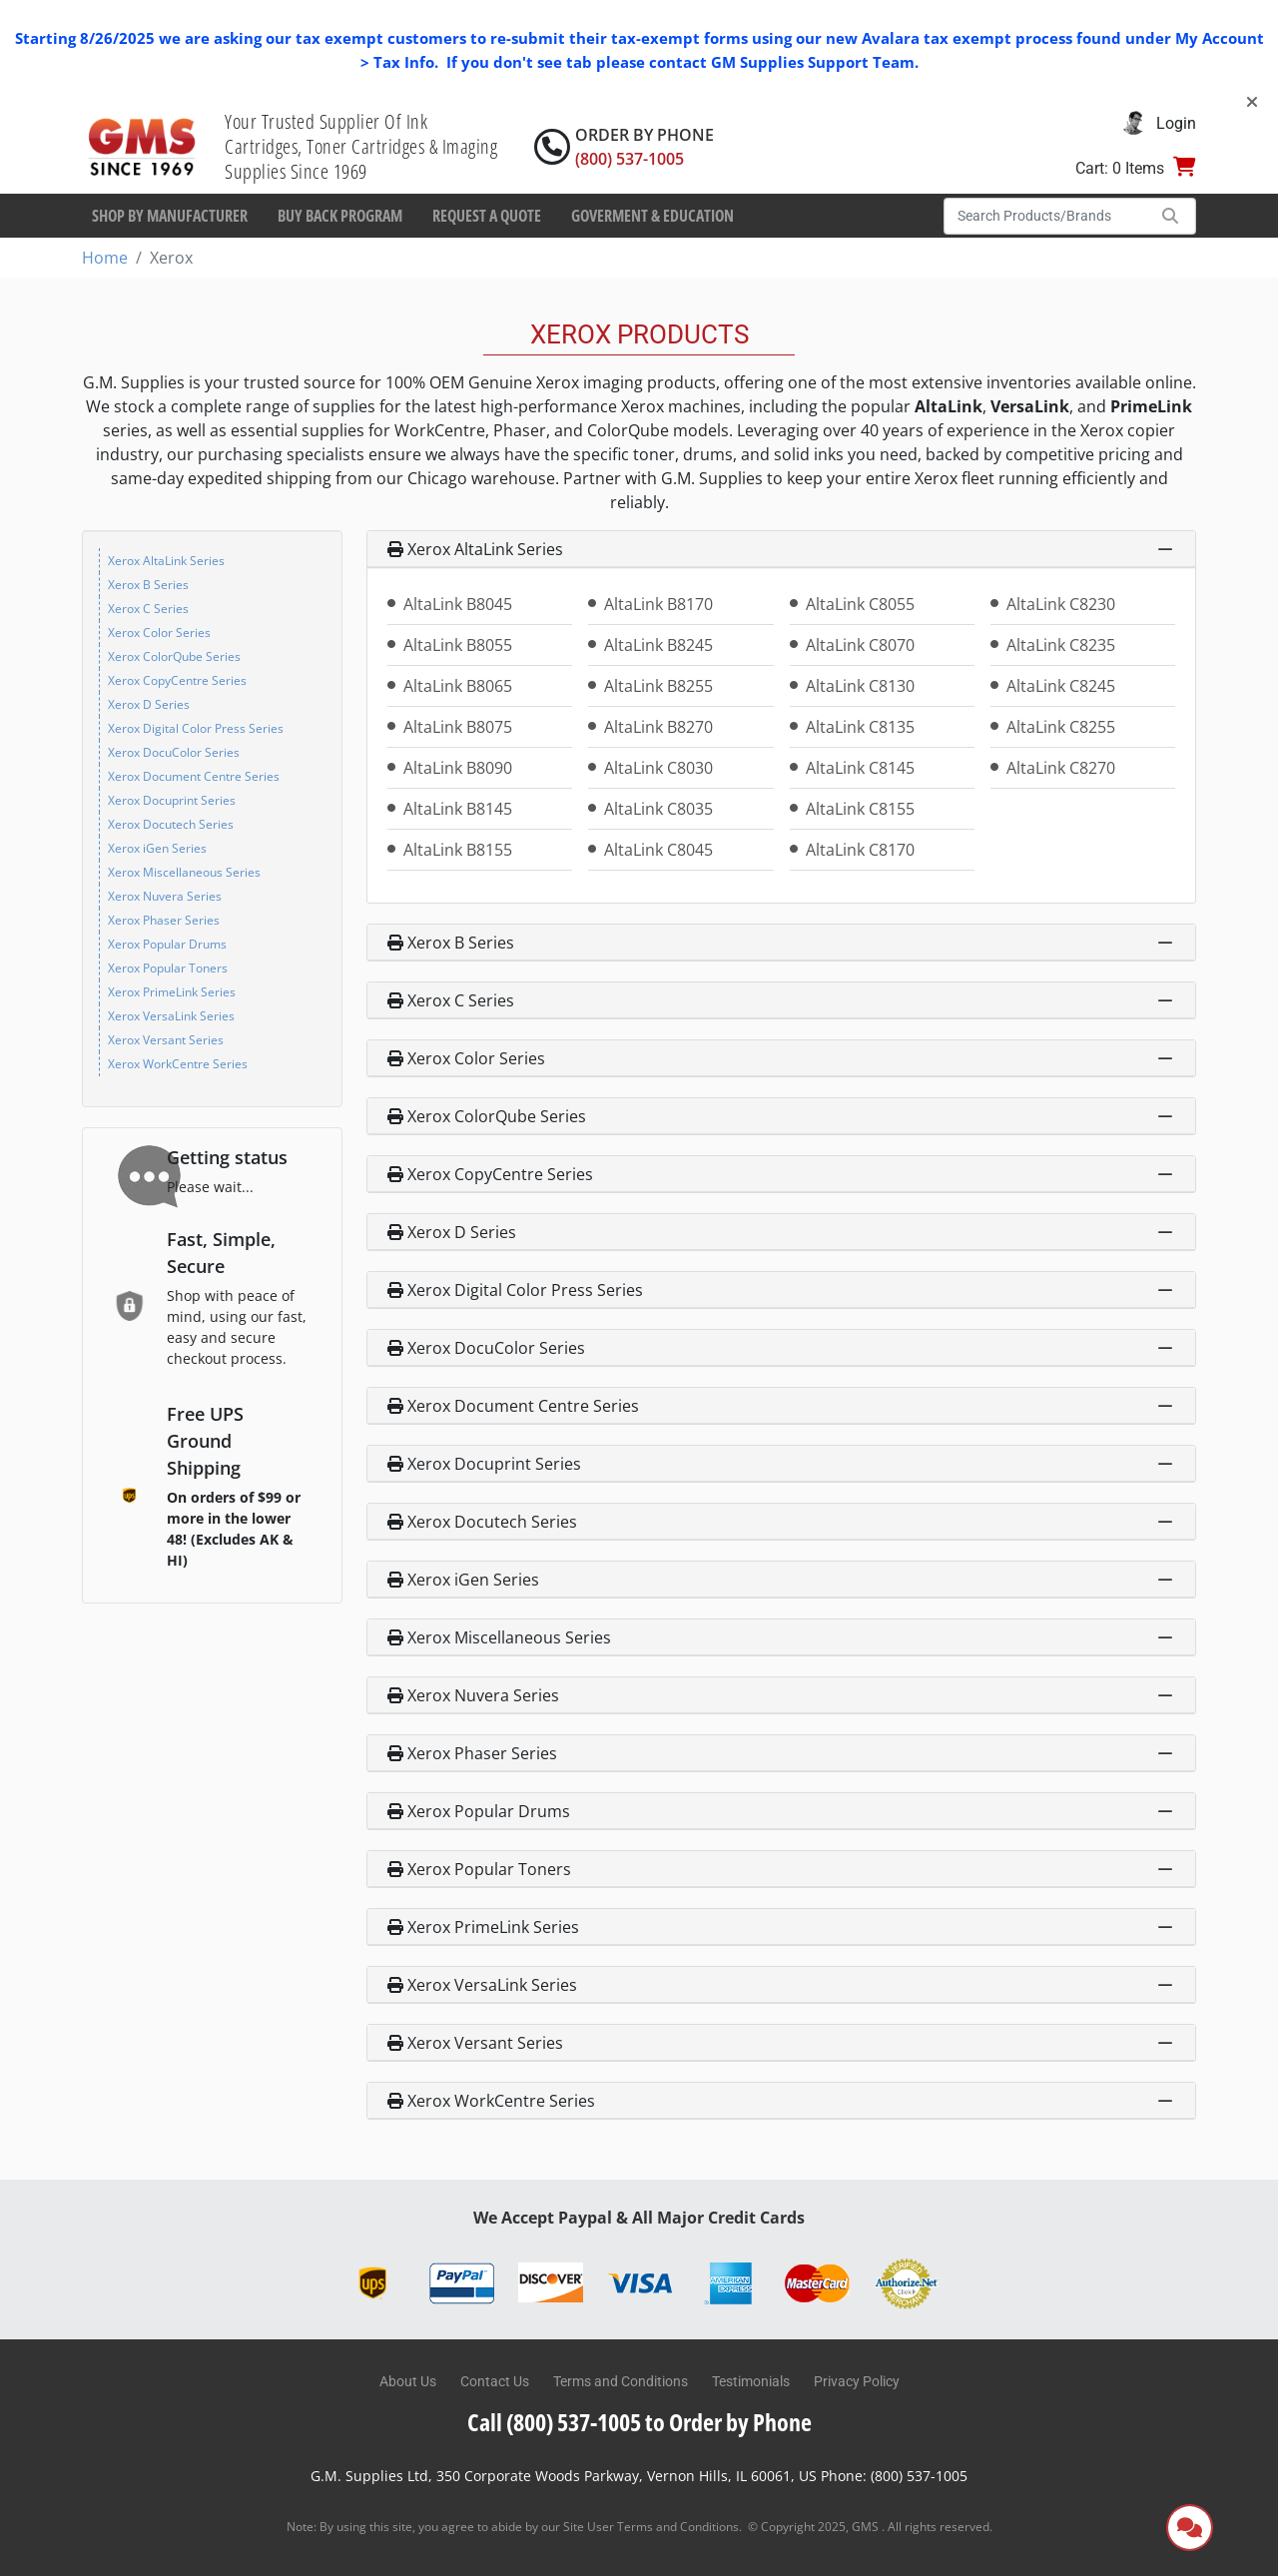 The width and height of the screenshot is (1278, 2576). I want to click on AltaLink B8255, so click(658, 686).